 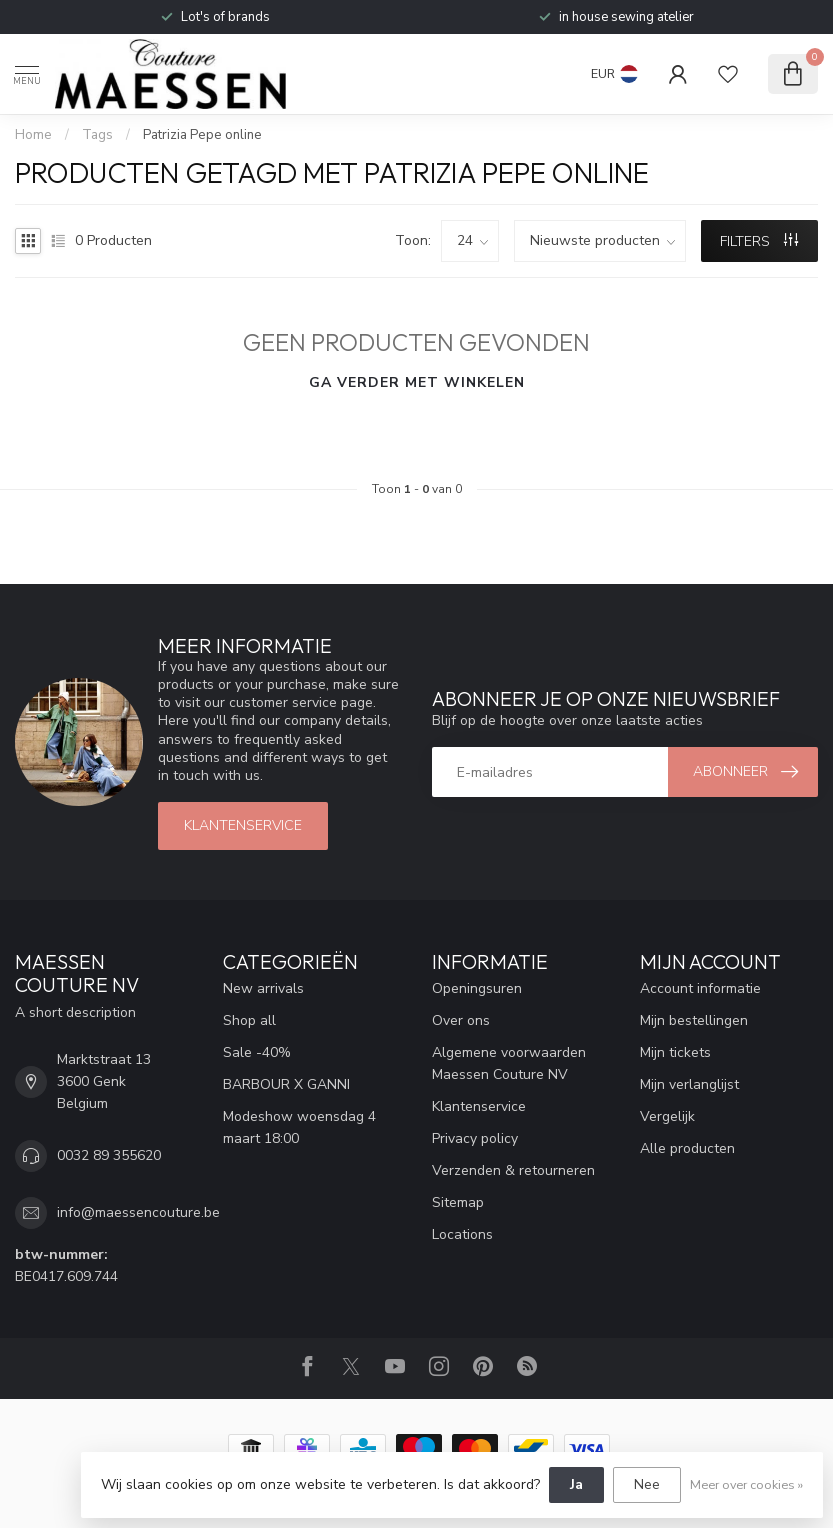 I want to click on Account informatie, so click(x=700, y=988).